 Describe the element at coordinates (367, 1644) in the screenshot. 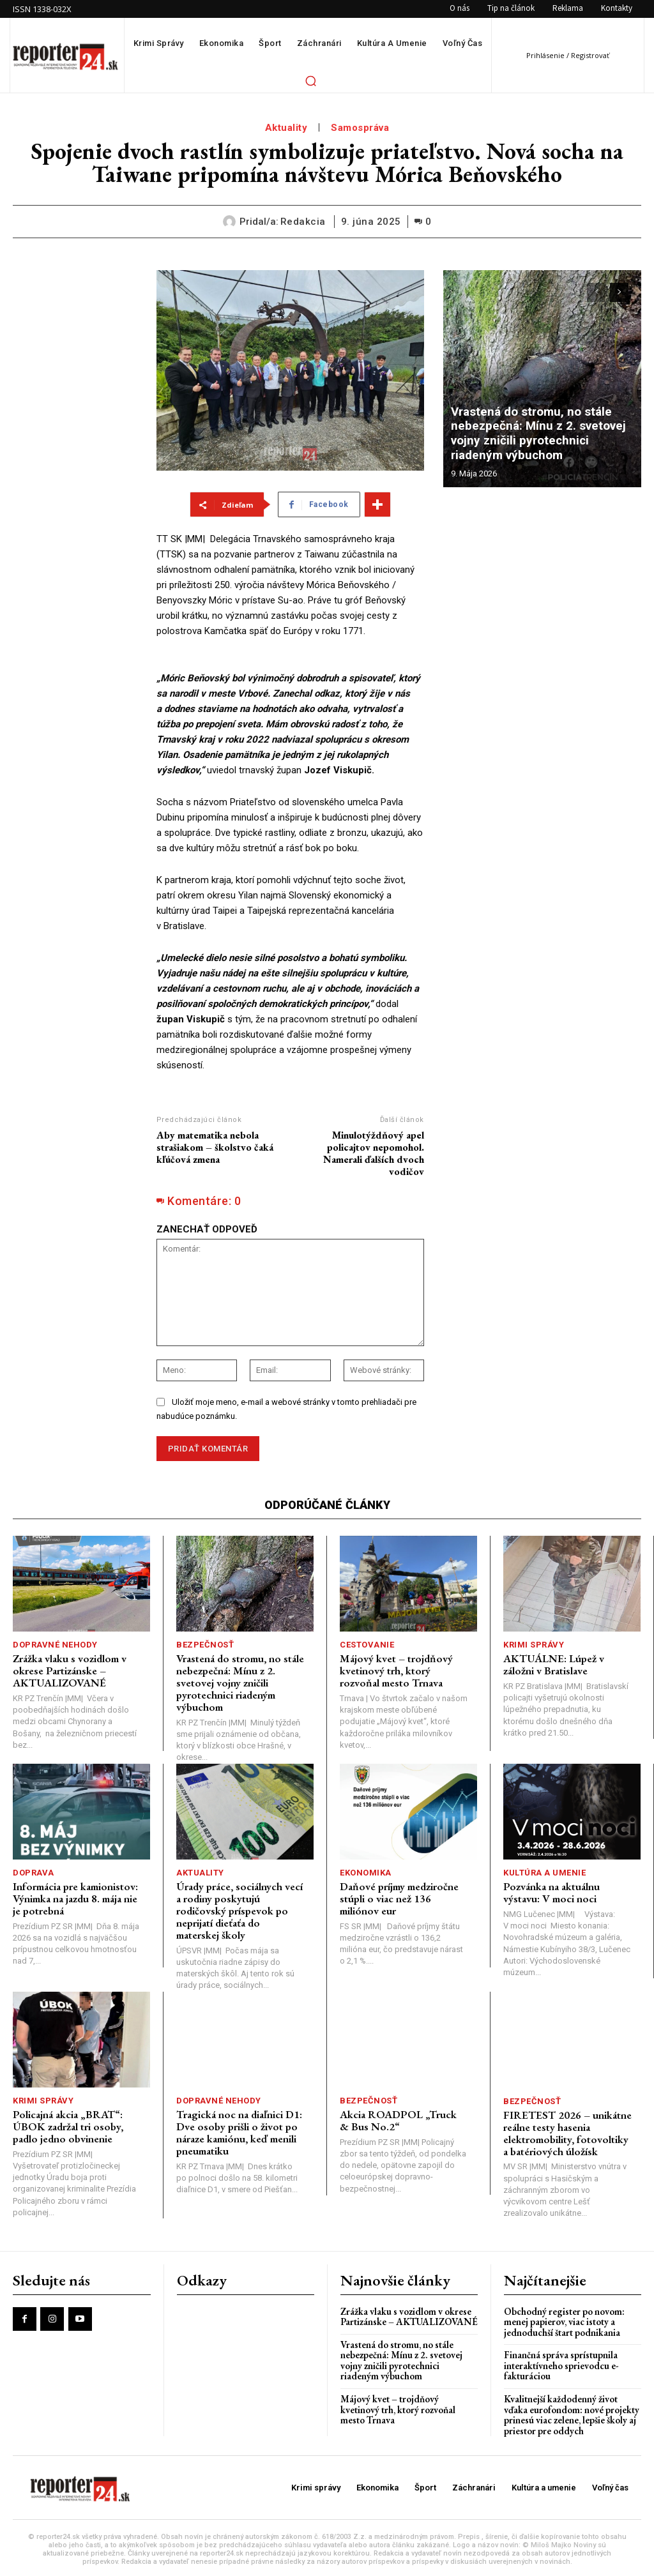

I see `Cestovanie` at that location.